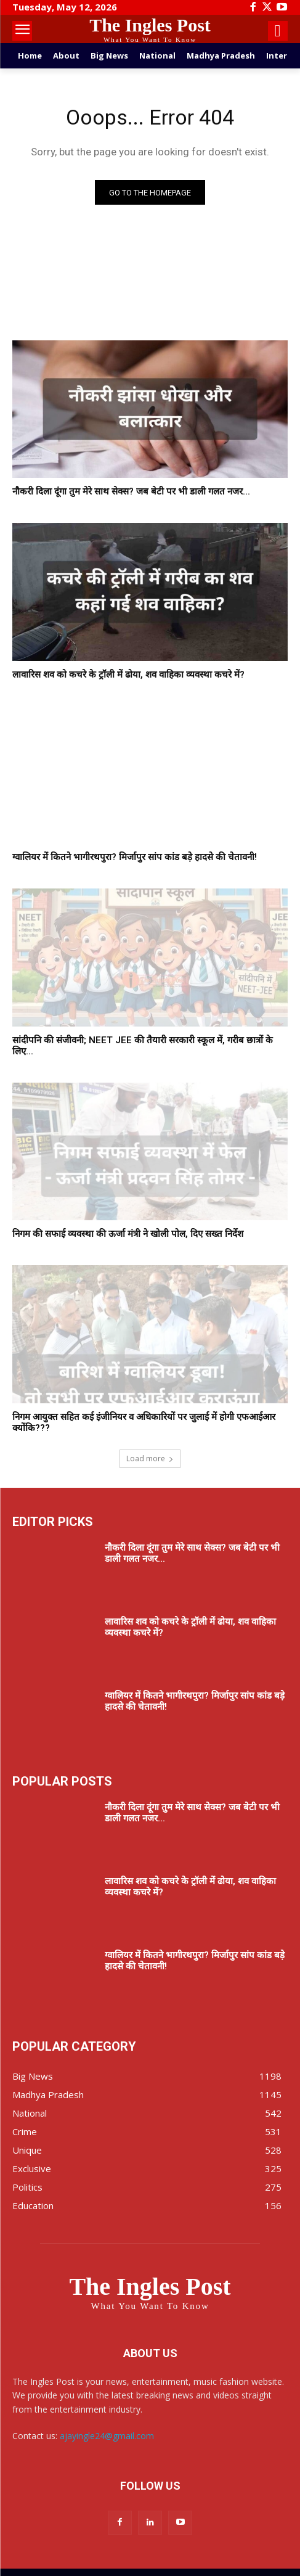 This screenshot has width=300, height=2576. I want to click on [icon], so click(278, 33).